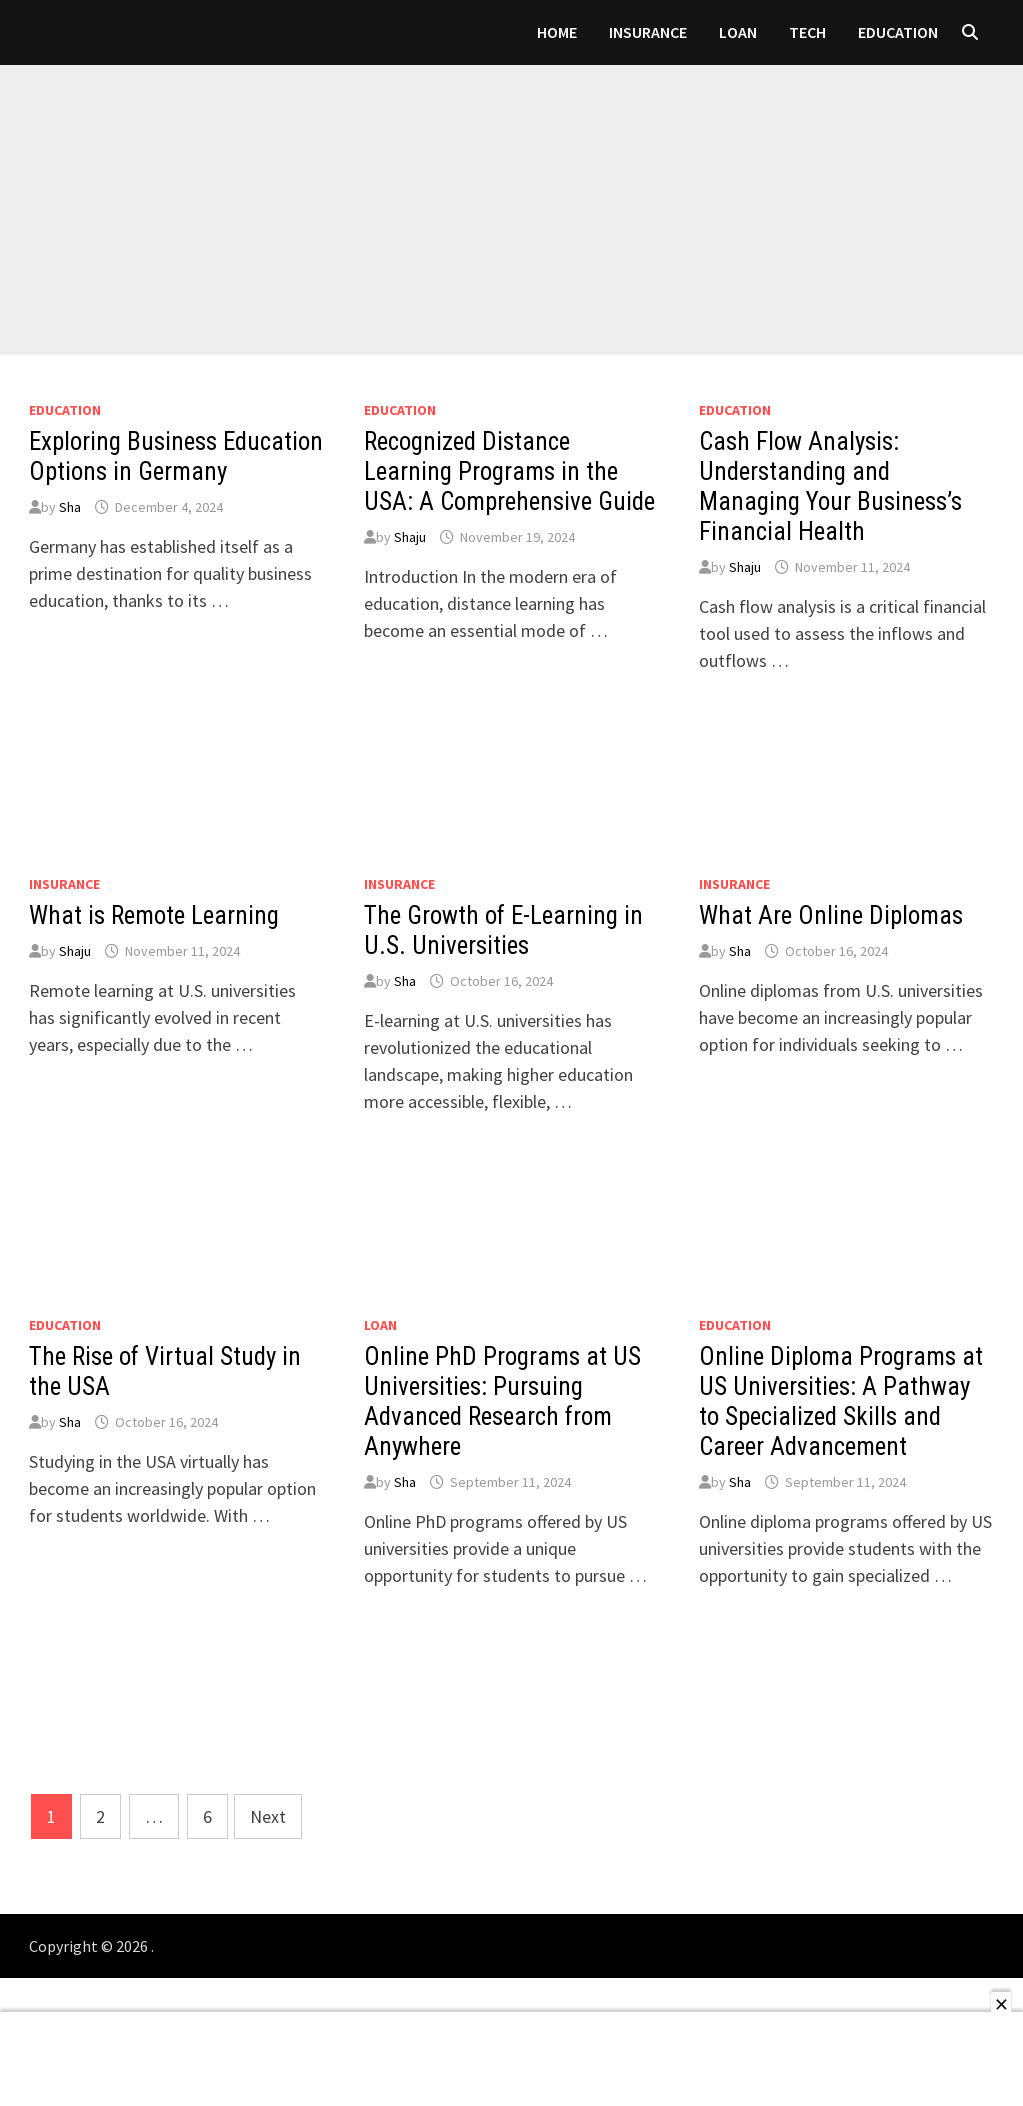  What do you see at coordinates (841, 1401) in the screenshot?
I see `Online Diploma Programs at US Universities: A Pathway to Specialized Skills and Career Advancement` at bounding box center [841, 1401].